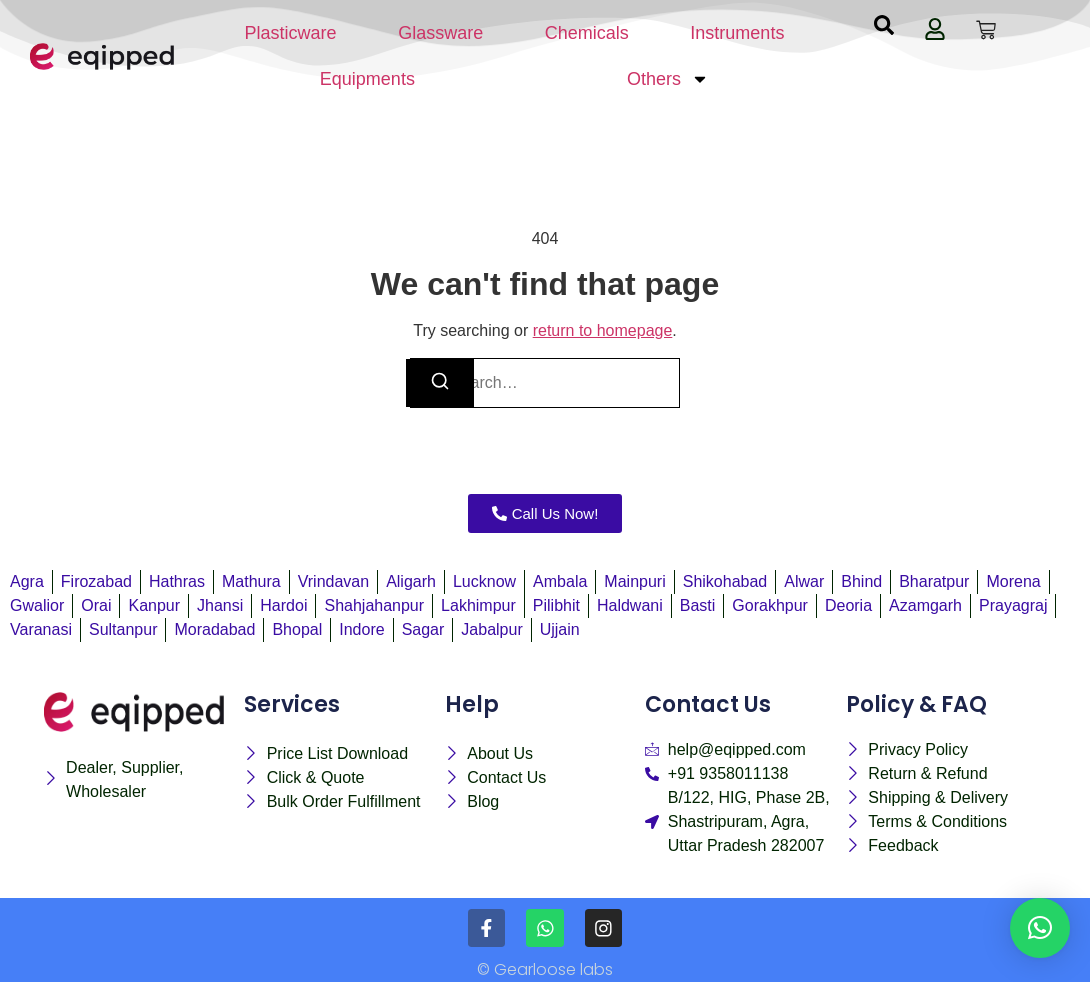 Image resolution: width=1090 pixels, height=982 pixels. Describe the element at coordinates (884, 30) in the screenshot. I see `[navsearch-button]` at that location.